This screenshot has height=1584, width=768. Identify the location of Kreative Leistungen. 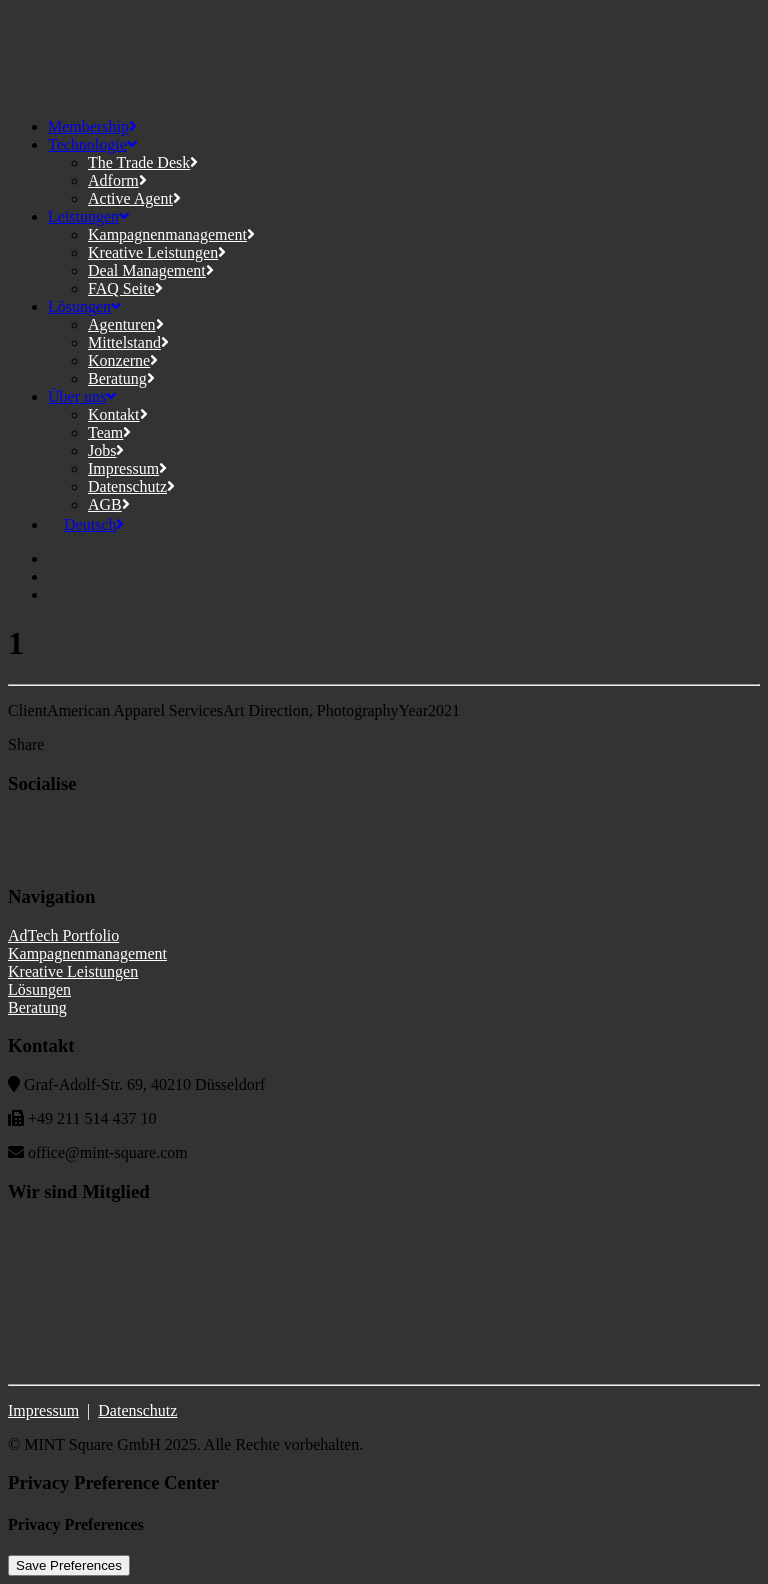
(157, 252).